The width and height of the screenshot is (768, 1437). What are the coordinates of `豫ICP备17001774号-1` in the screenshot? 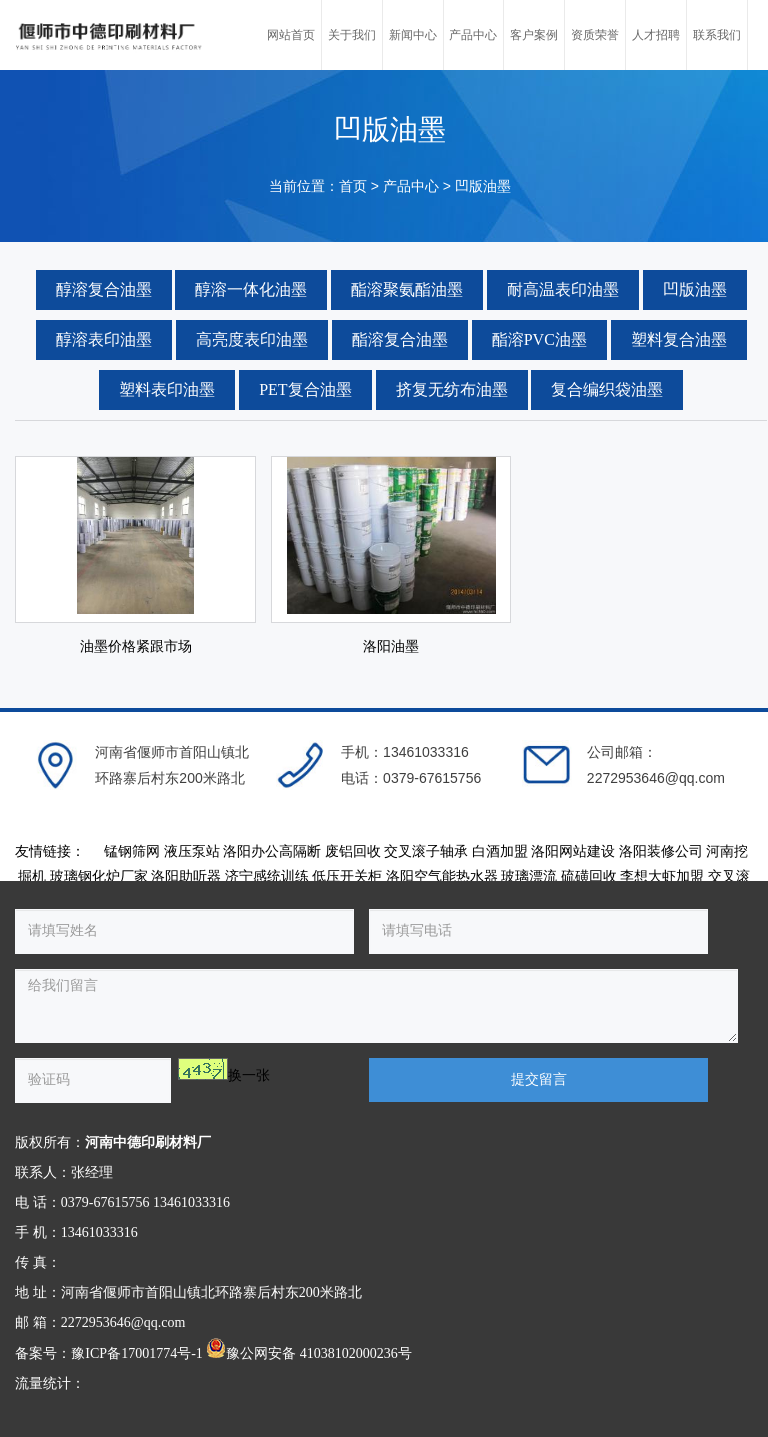 It's located at (136, 1353).